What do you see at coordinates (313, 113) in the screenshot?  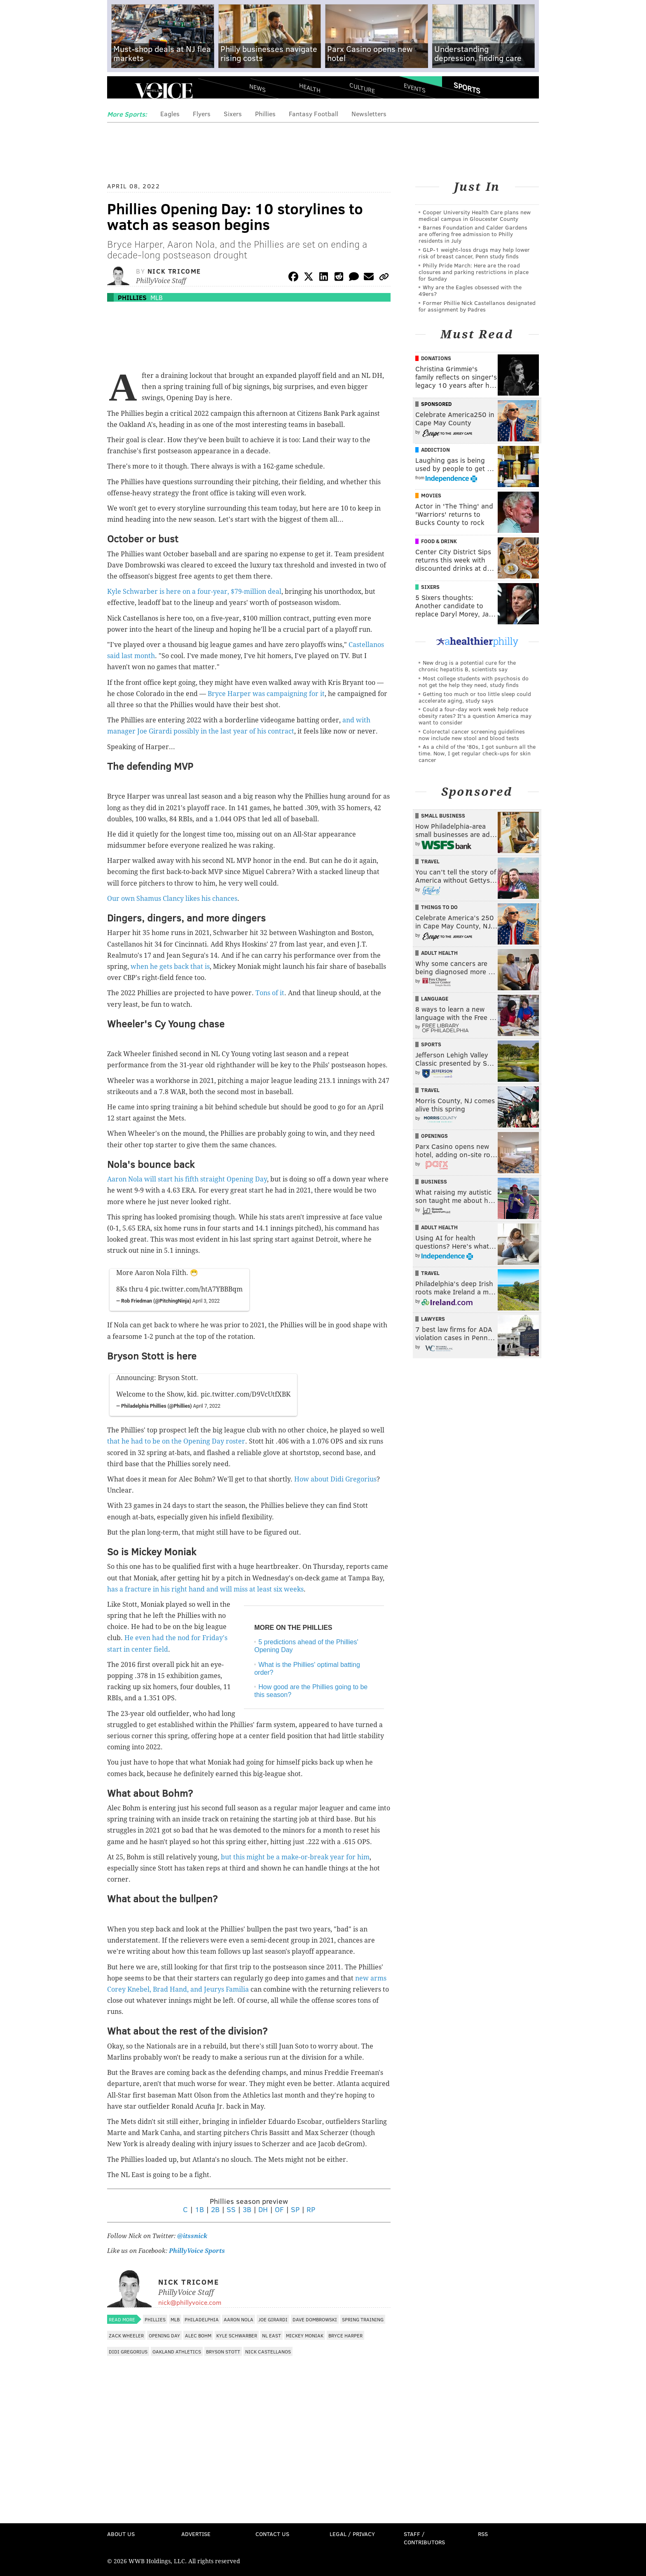 I see `Fantasy Football` at bounding box center [313, 113].